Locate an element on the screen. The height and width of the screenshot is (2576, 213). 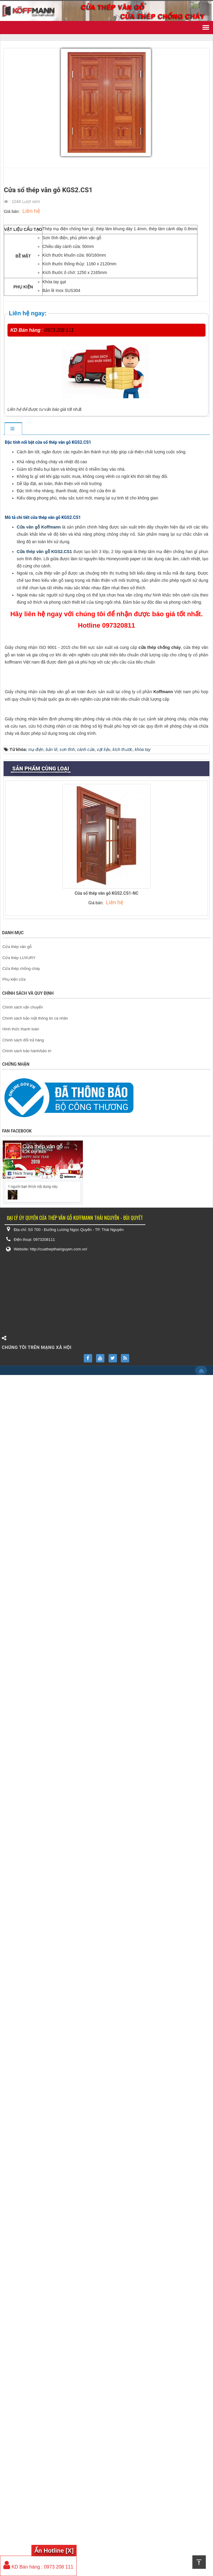
Cửa thép vân gỗ is located at coordinates (17, 2147).